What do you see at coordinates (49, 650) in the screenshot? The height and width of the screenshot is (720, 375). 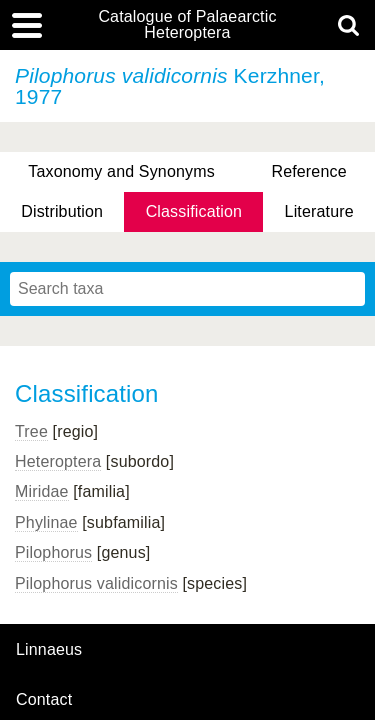 I see `Linnaeus` at bounding box center [49, 650].